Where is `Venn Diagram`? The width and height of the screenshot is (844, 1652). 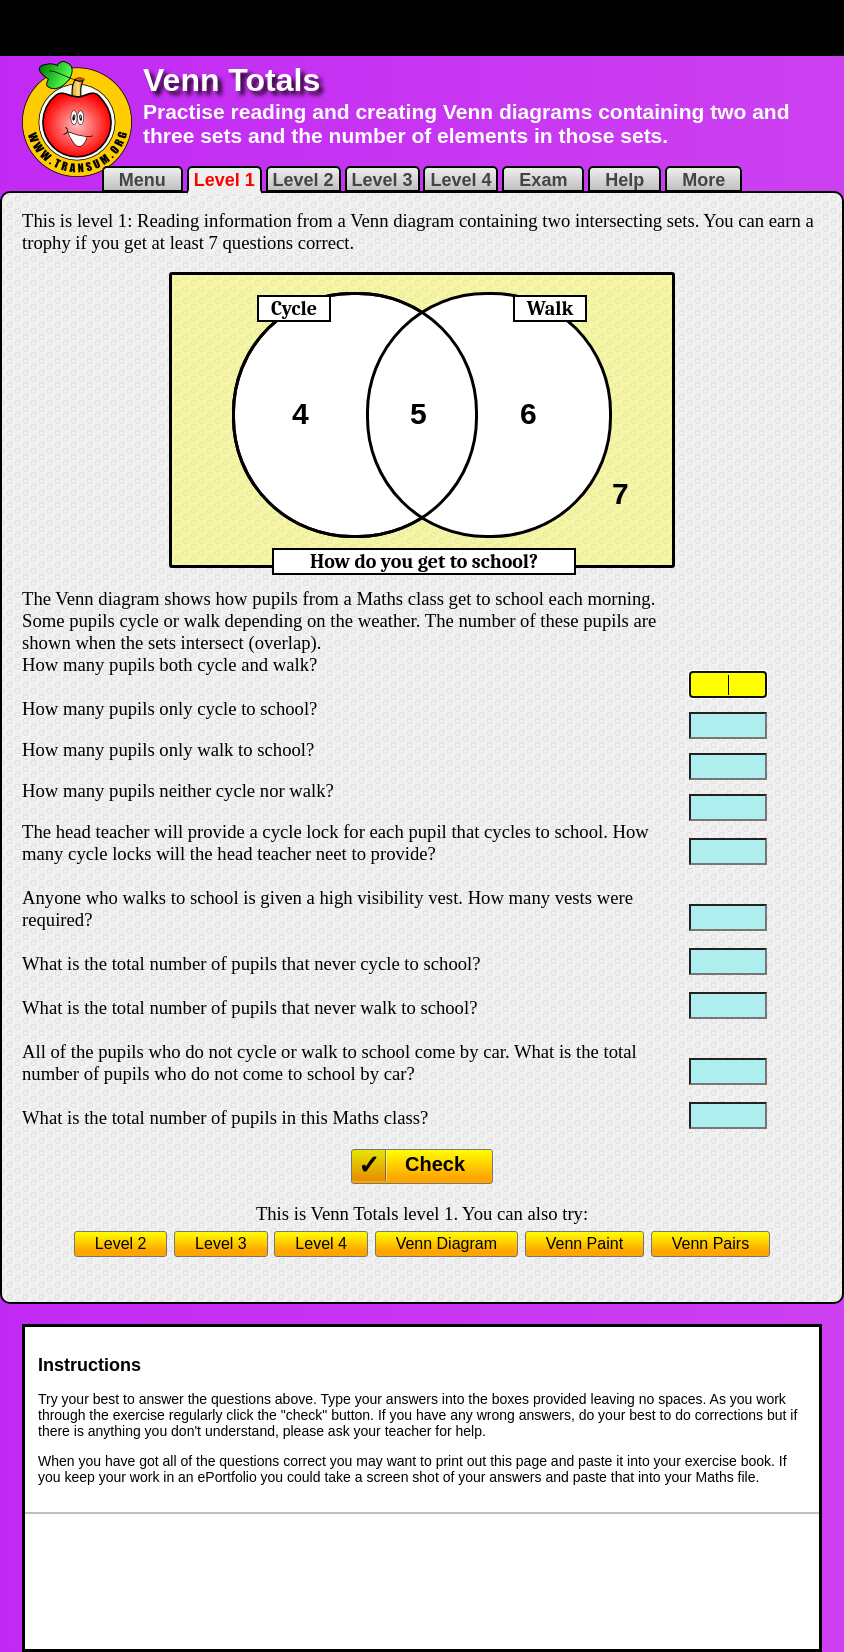 Venn Diagram is located at coordinates (446, 1243).